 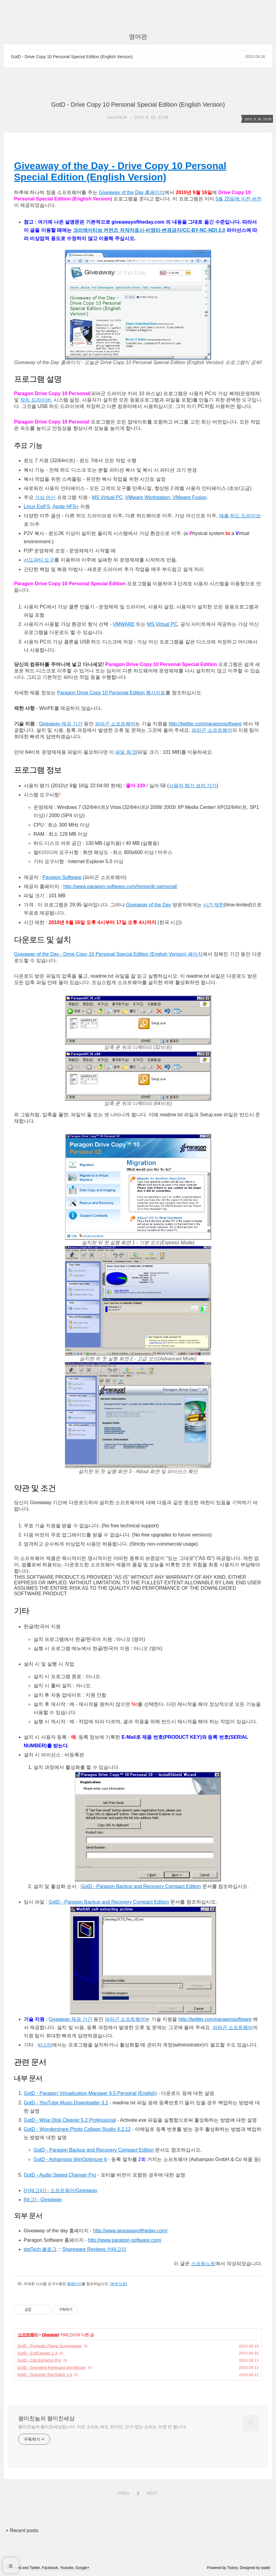 What do you see at coordinates (90, 2093) in the screenshot?
I see `GotD - Paragon Virtualization Manager 9.5 Personal (English)` at bounding box center [90, 2093].